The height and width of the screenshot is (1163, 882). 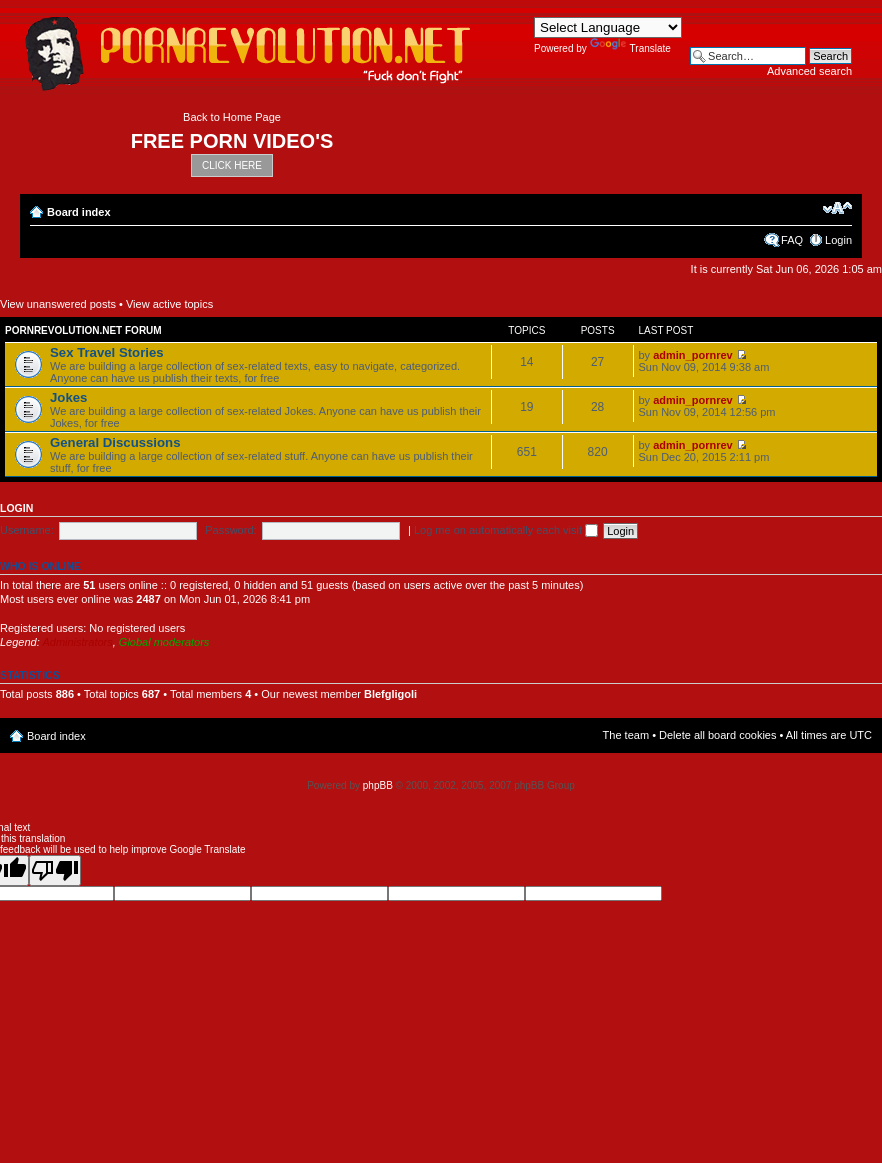 I want to click on Board index, so click(x=79, y=212).